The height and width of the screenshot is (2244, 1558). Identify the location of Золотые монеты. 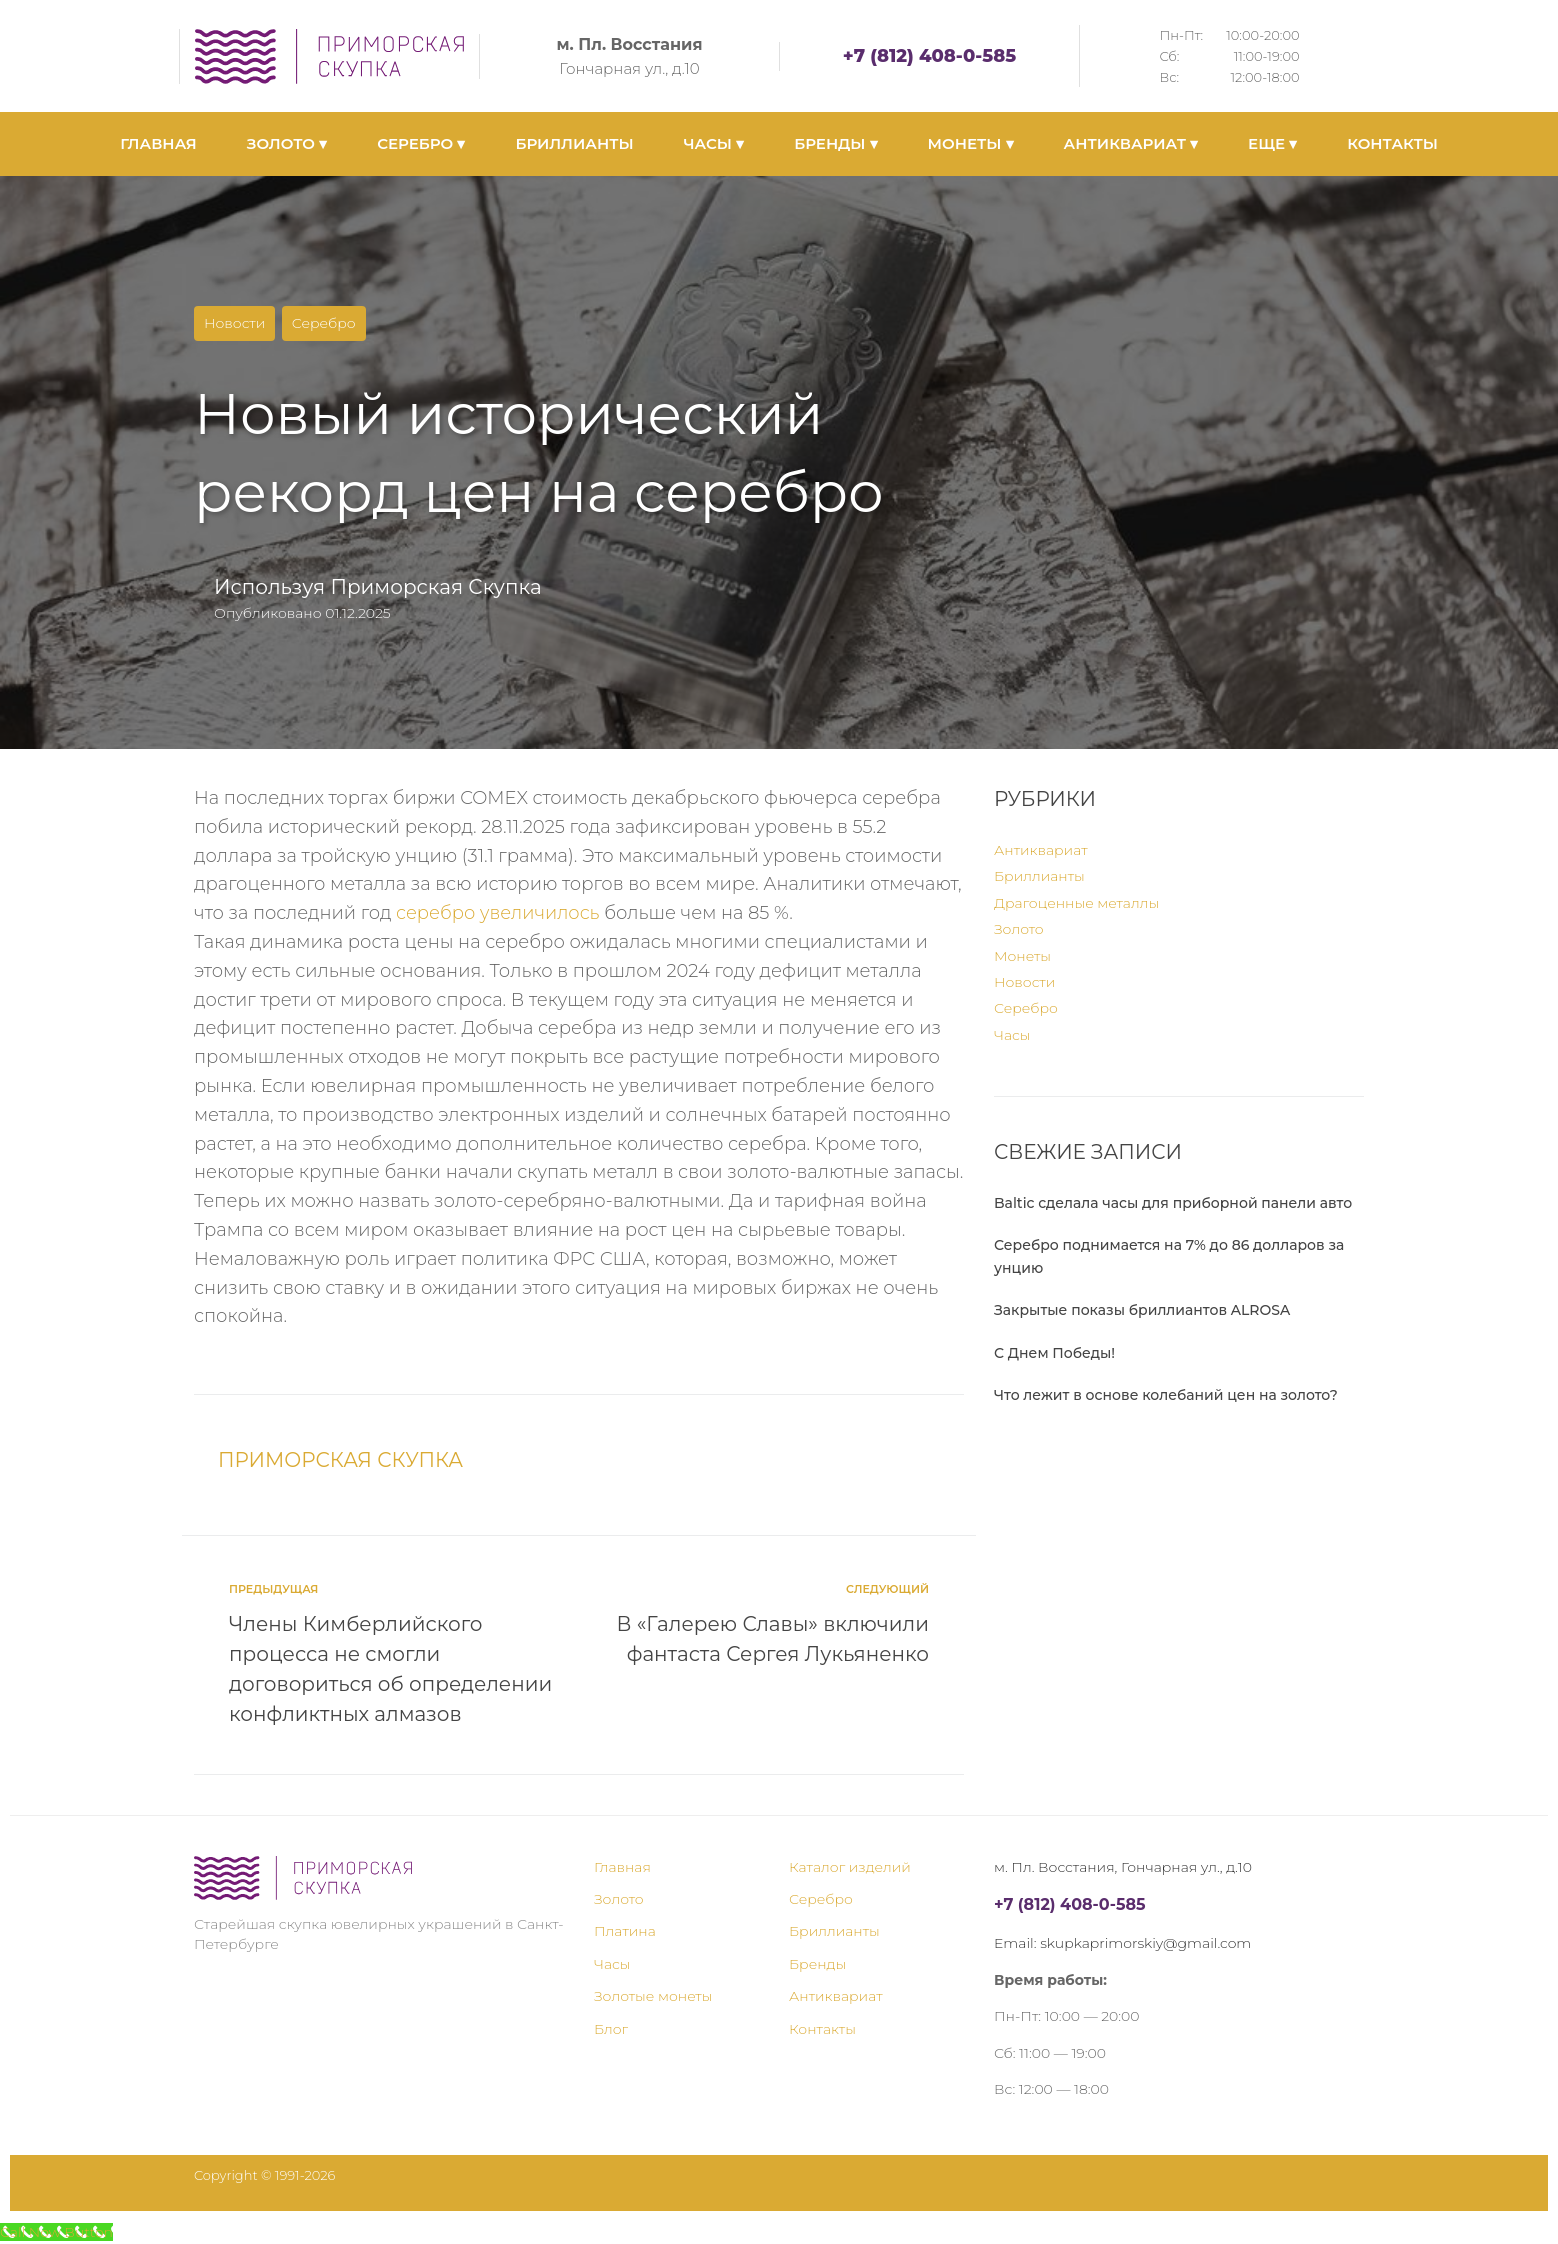
(653, 1996).